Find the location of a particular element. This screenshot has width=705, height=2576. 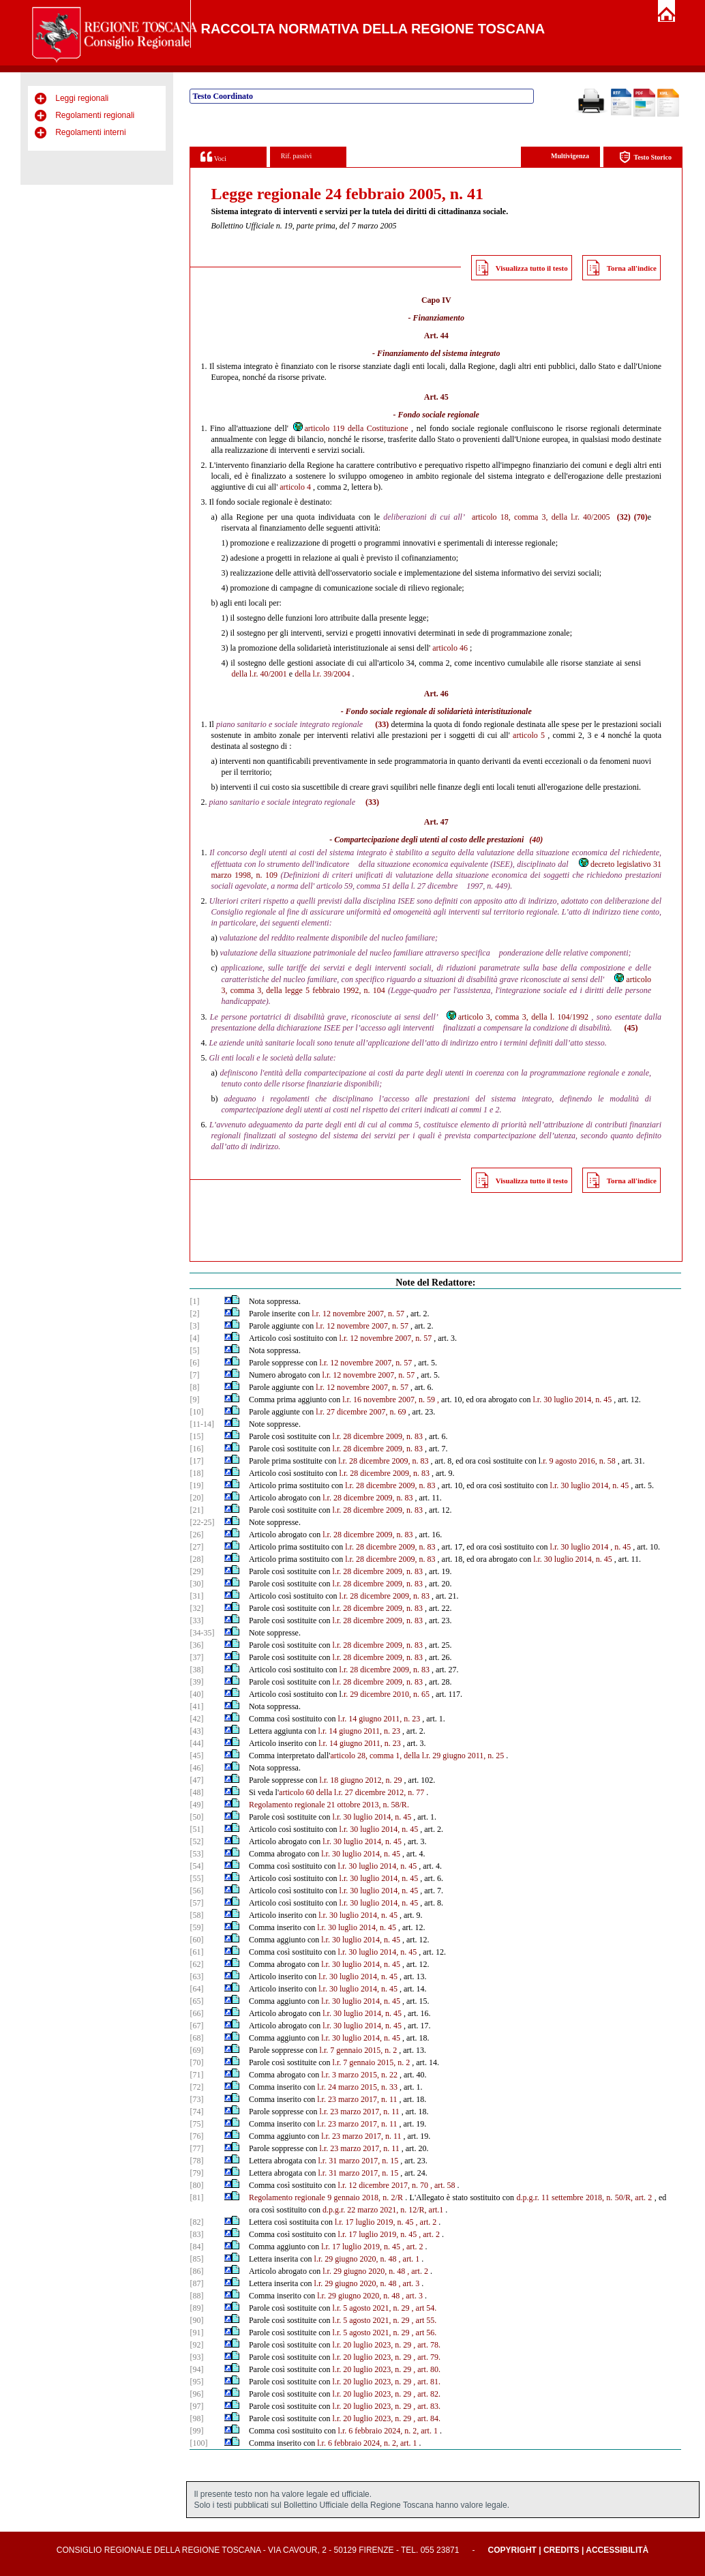

l.r. 7 gennaio 2015, n. 2 is located at coordinates (358, 2050).